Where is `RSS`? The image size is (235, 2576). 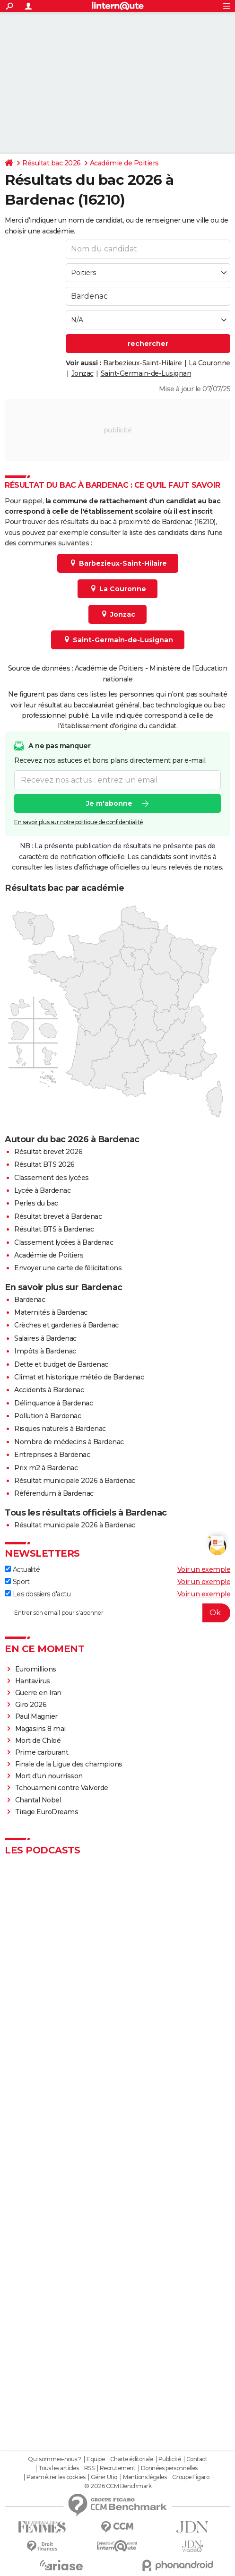
RSS is located at coordinates (89, 2468).